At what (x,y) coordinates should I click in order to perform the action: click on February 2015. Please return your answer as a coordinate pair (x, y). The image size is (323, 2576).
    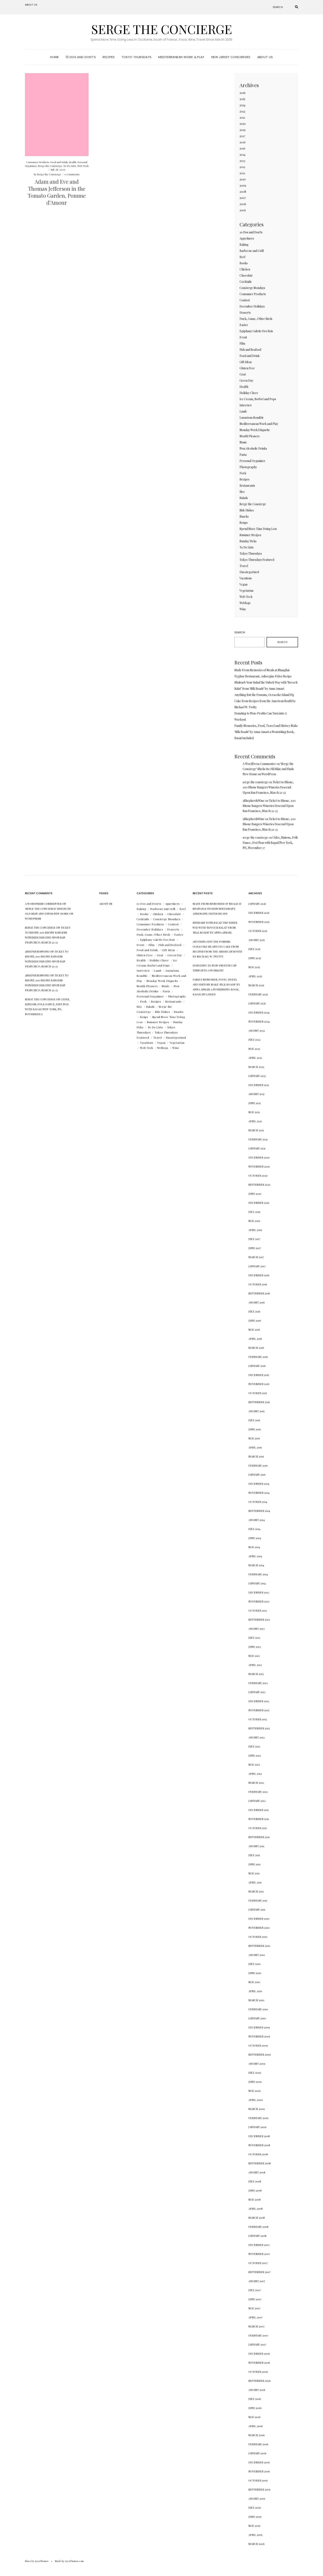
    Looking at the image, I should click on (258, 1465).